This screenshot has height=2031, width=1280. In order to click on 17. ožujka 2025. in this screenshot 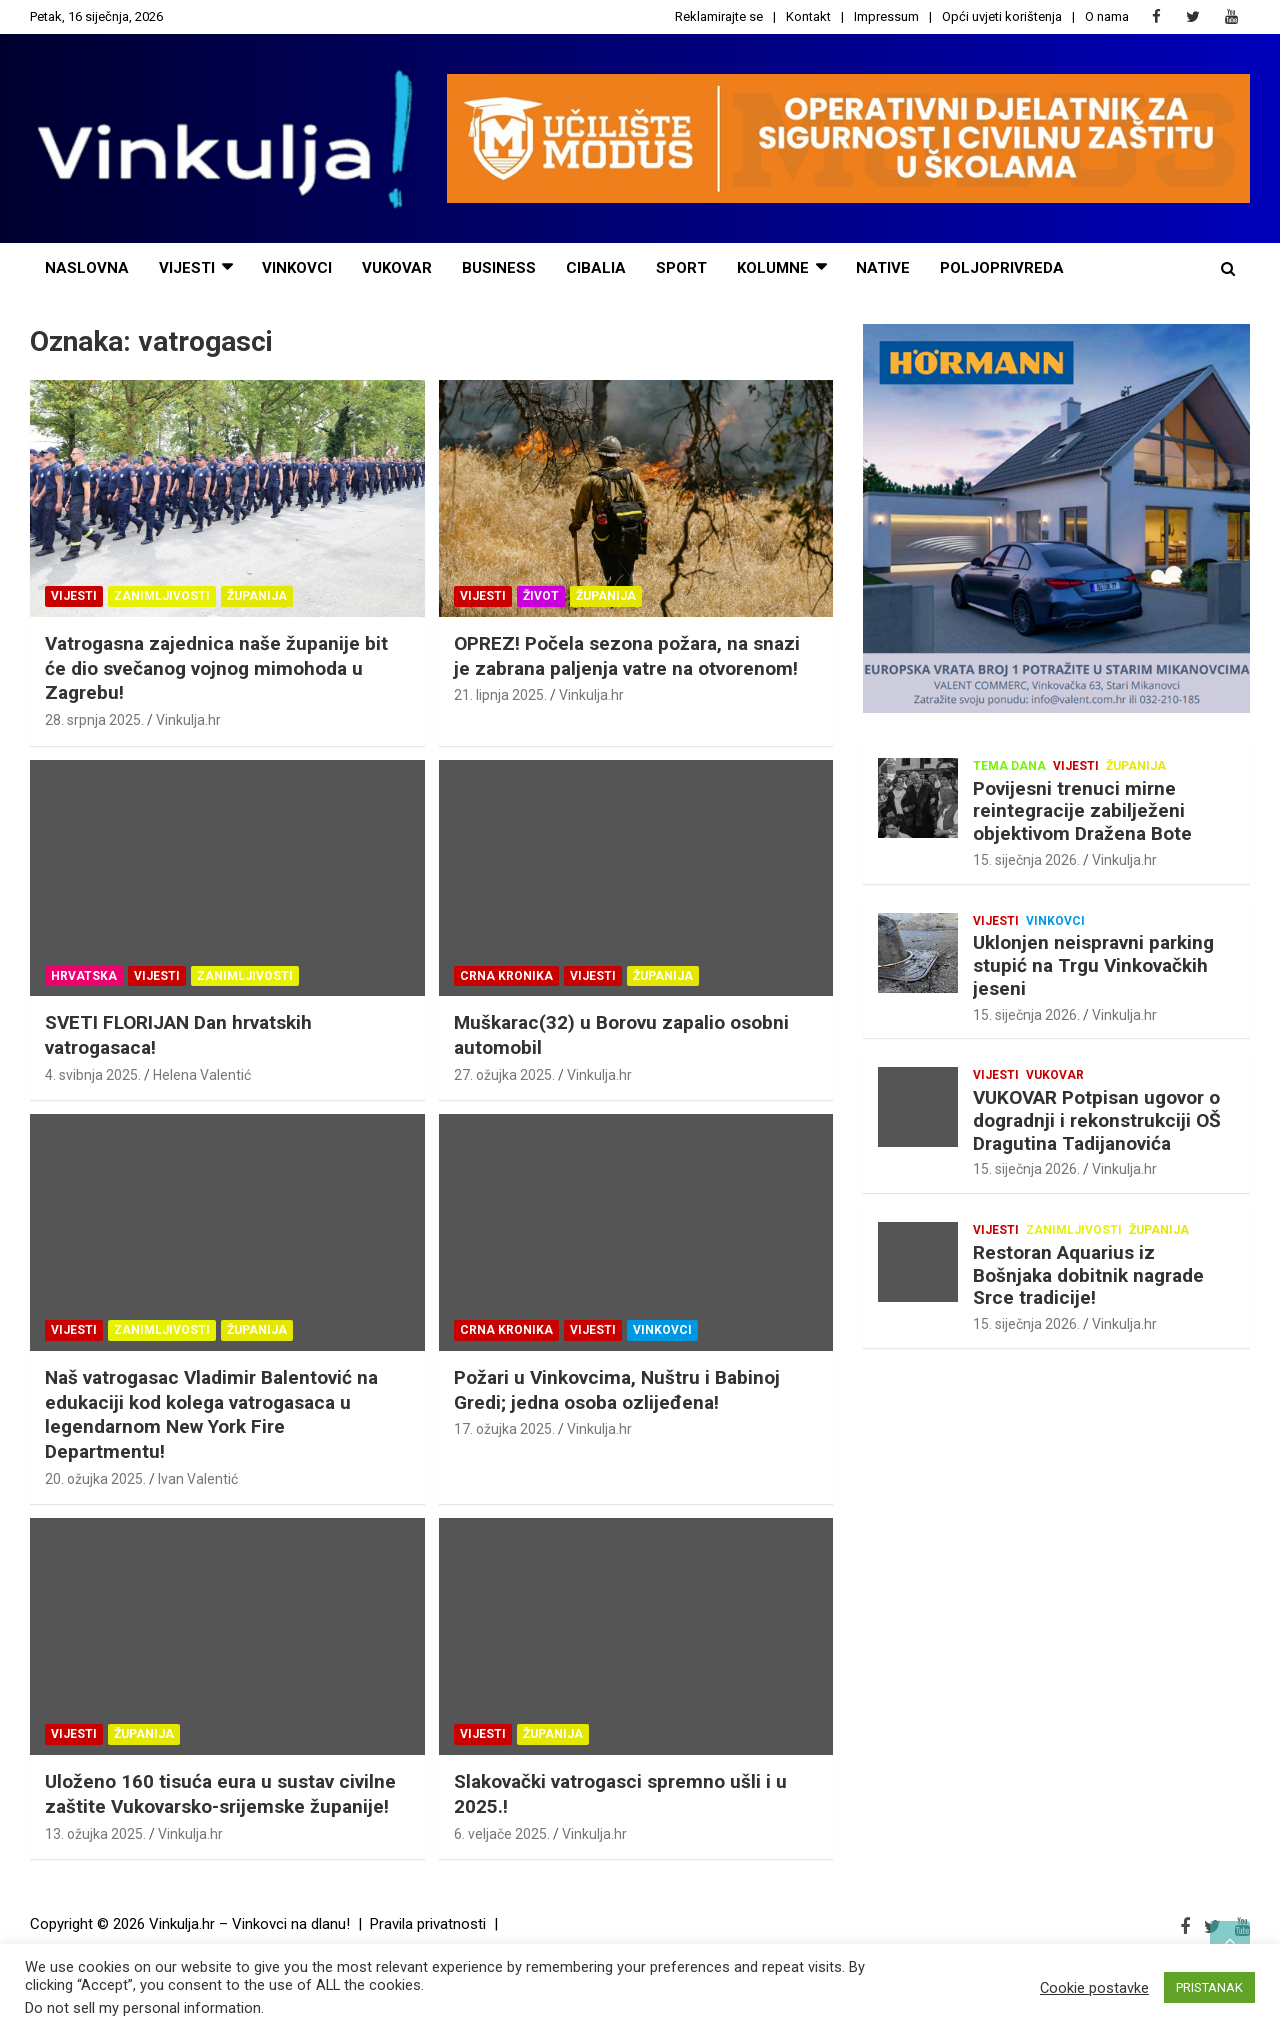, I will do `click(504, 1429)`.